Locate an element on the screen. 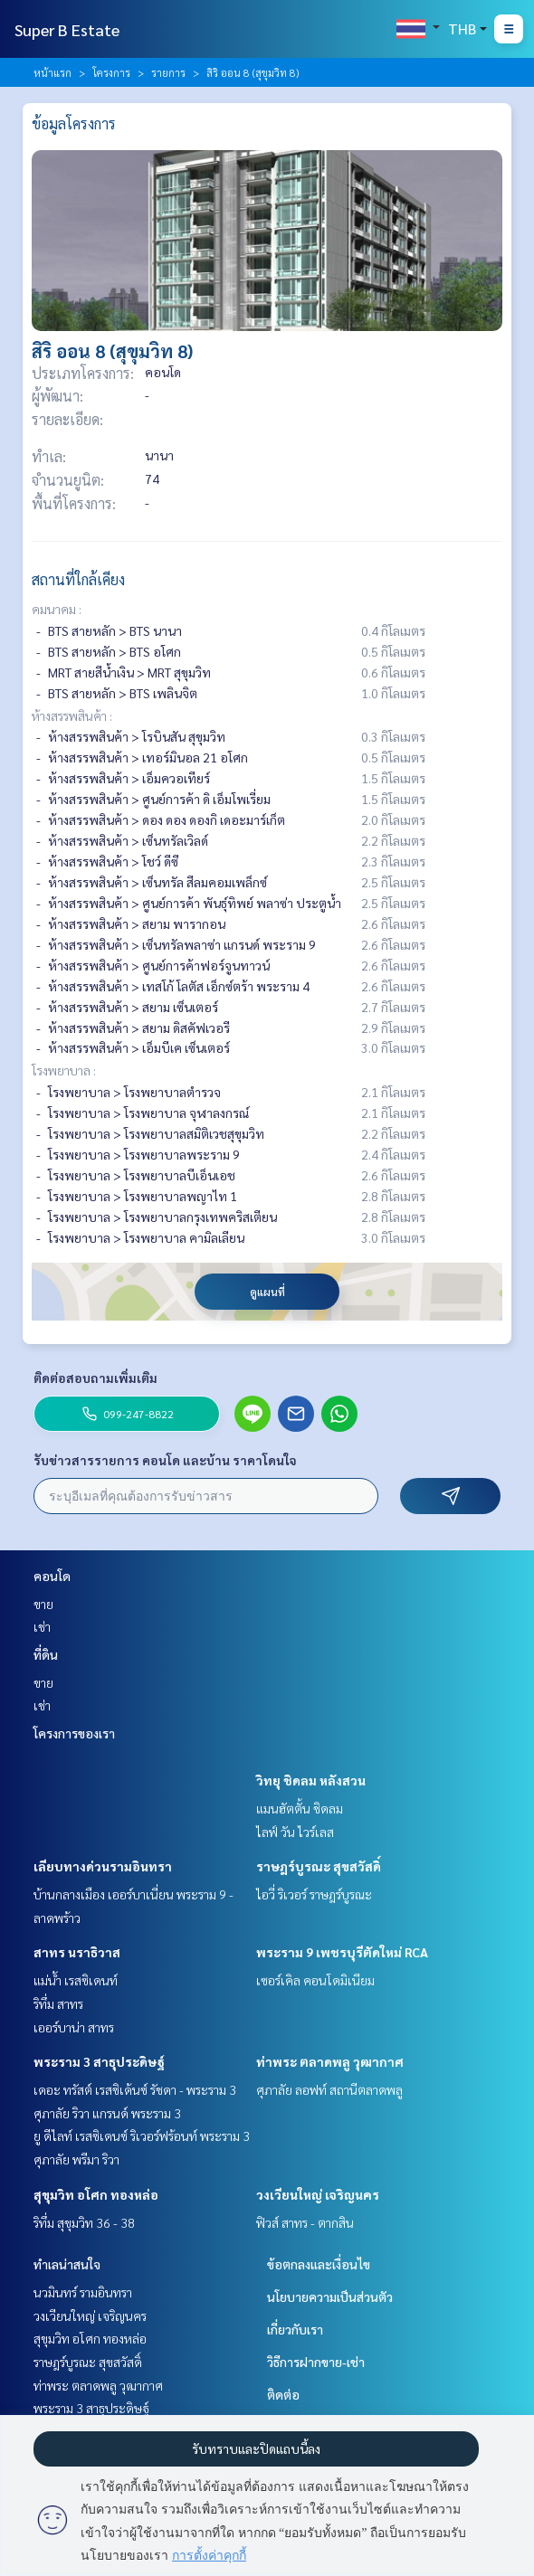  ราษฎร์บูรณะ สุขสวัสดิ์ is located at coordinates (318, 1866).